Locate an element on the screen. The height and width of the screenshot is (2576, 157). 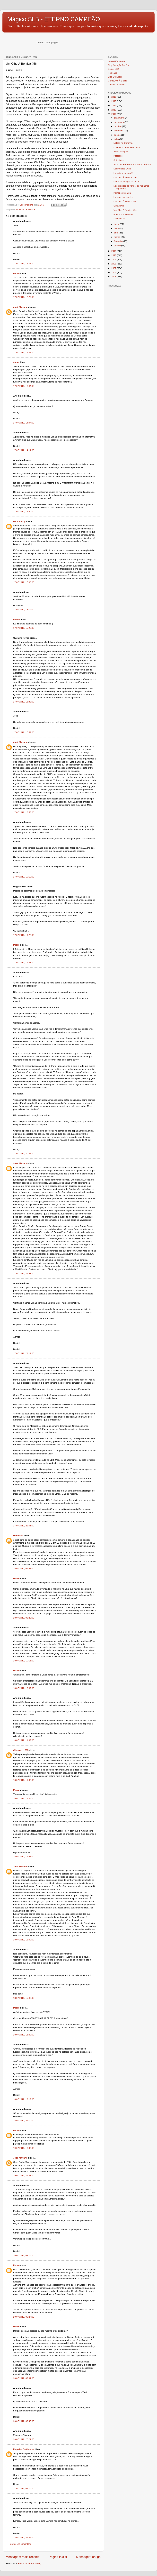
Vieira castigado is located at coordinates (121, 151).